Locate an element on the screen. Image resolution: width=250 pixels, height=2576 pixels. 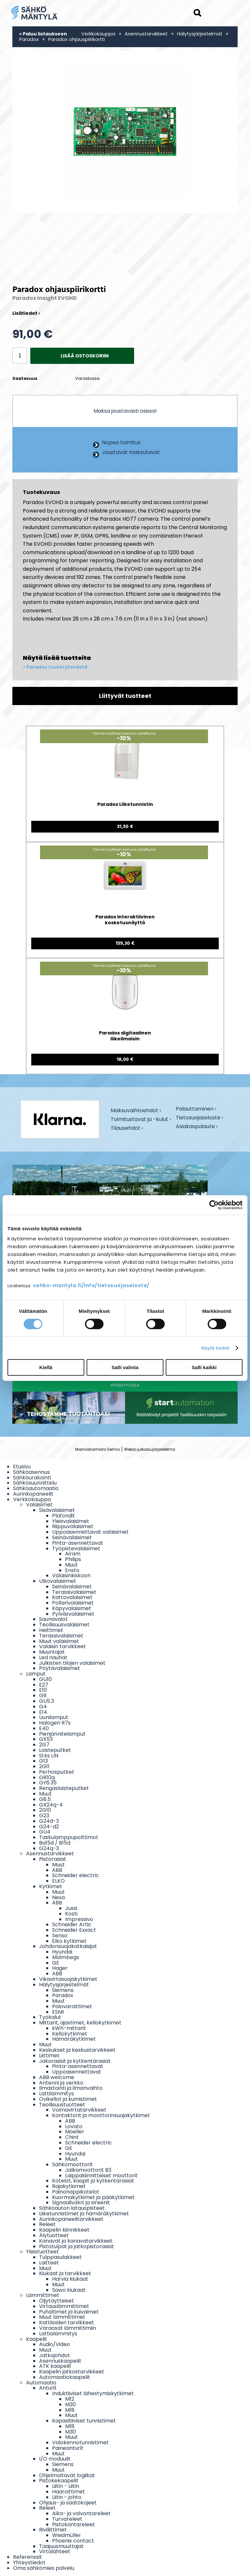
Kaapelit is located at coordinates (36, 2339).